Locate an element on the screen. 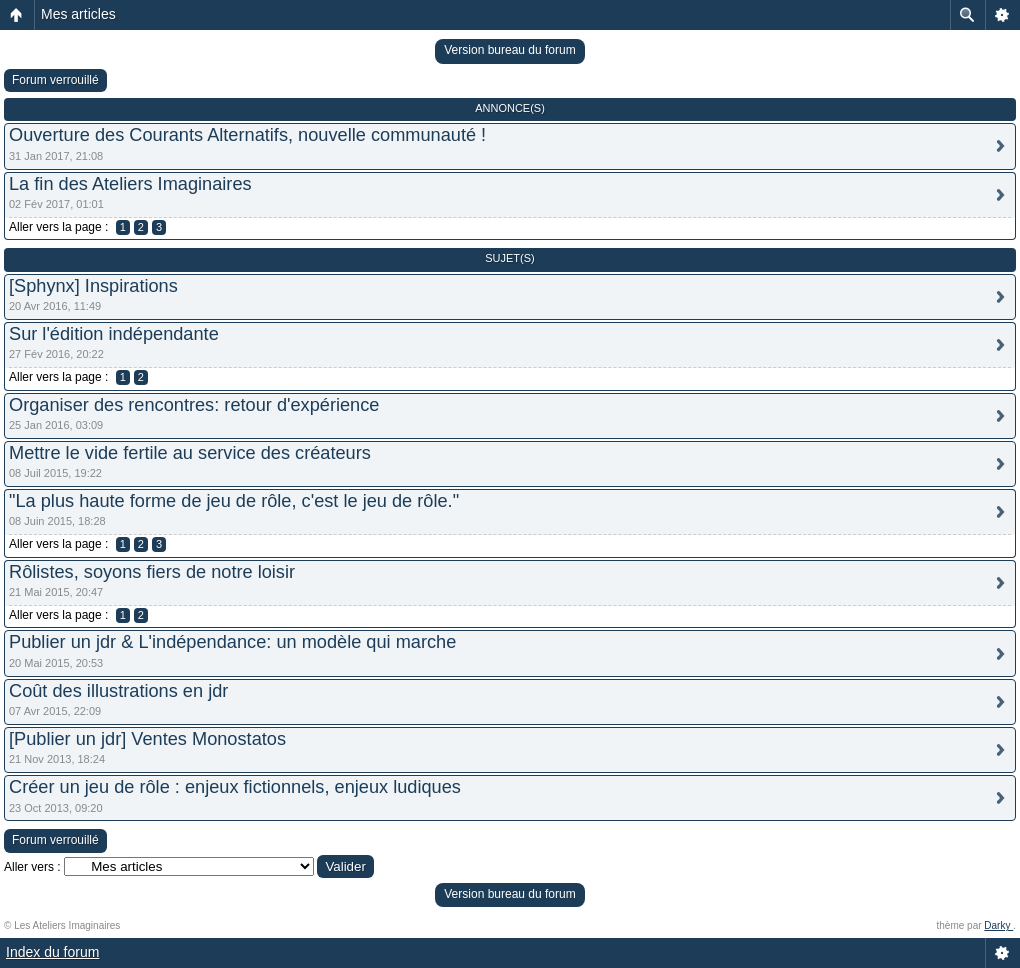 The width and height of the screenshot is (1020, 968). Index du forum is located at coordinates (52, 952).